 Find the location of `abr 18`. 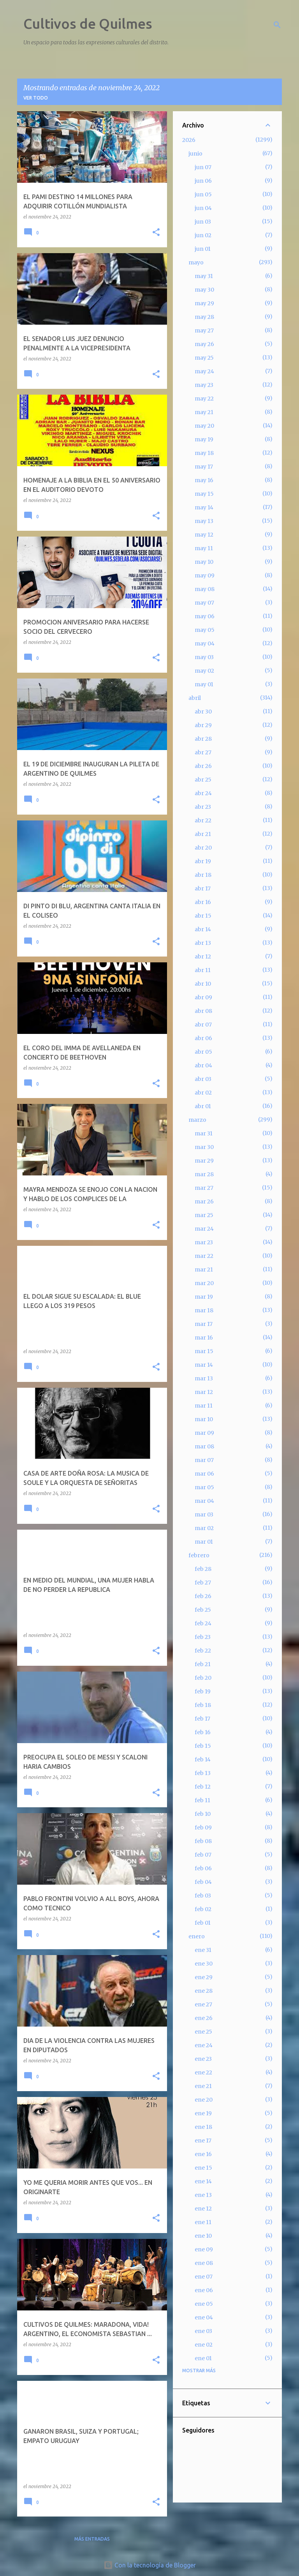

abr 18 is located at coordinates (203, 874).